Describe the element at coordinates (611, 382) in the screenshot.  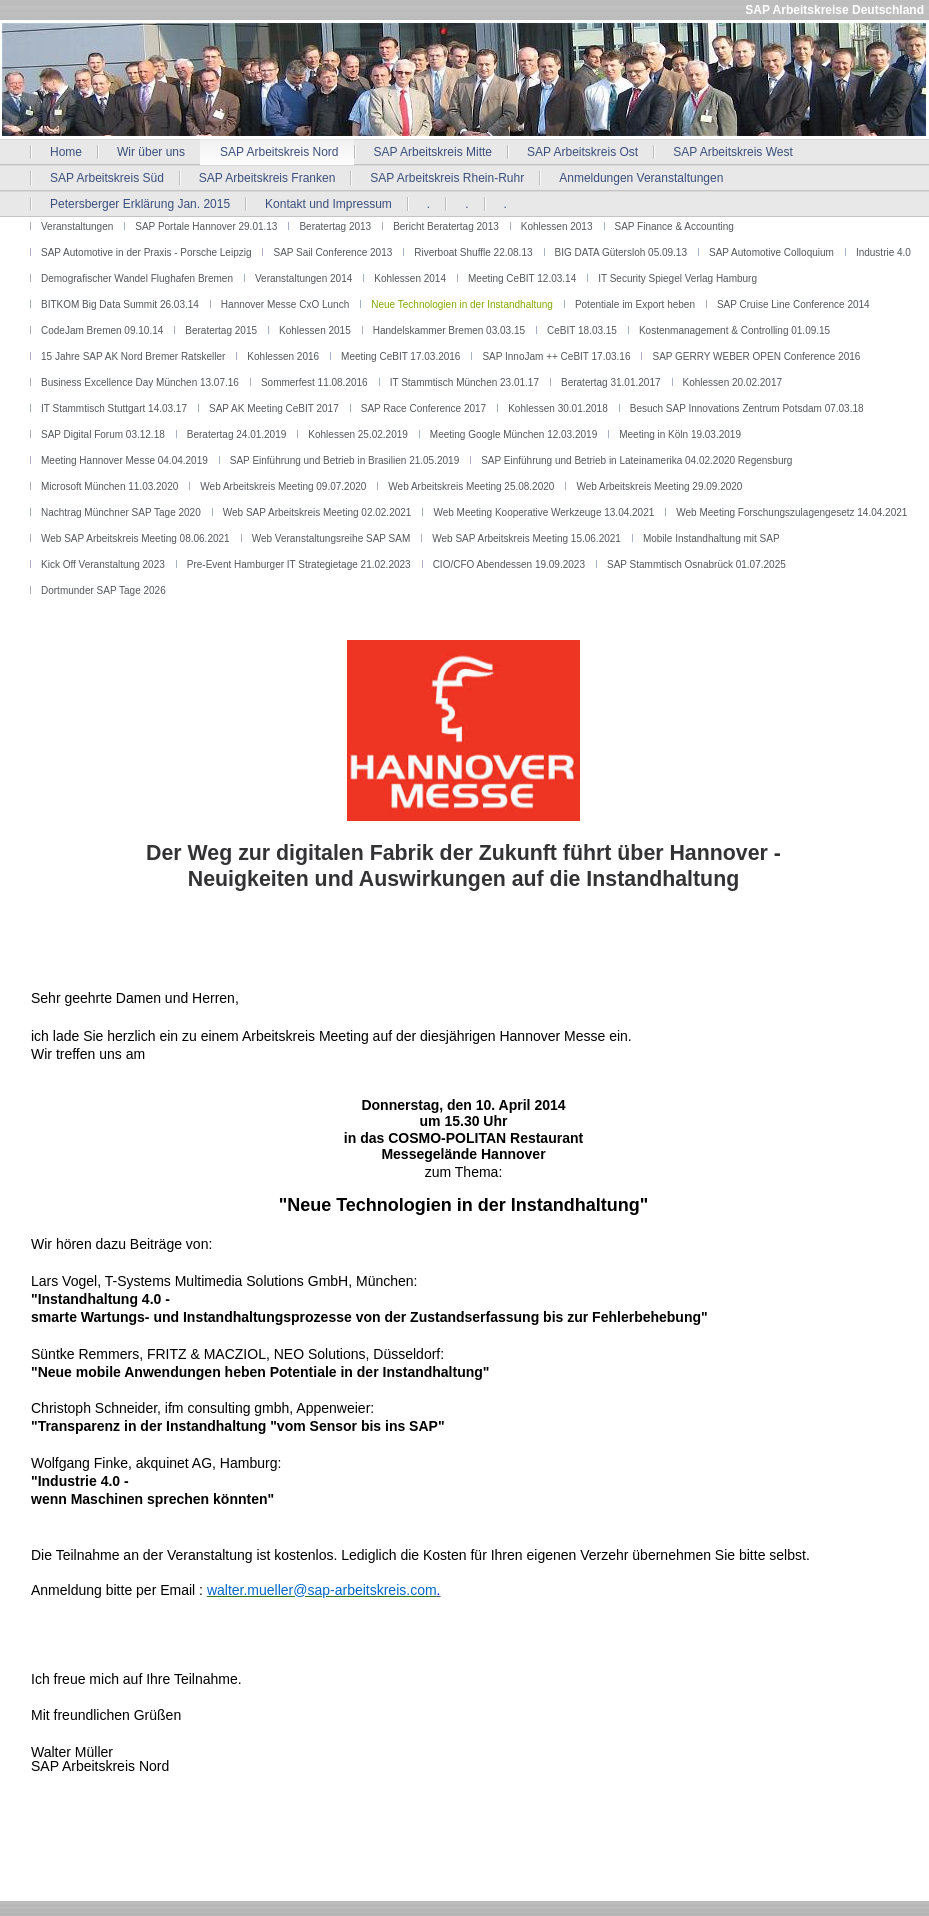
I see `Beratertag 31.01.2017` at that location.